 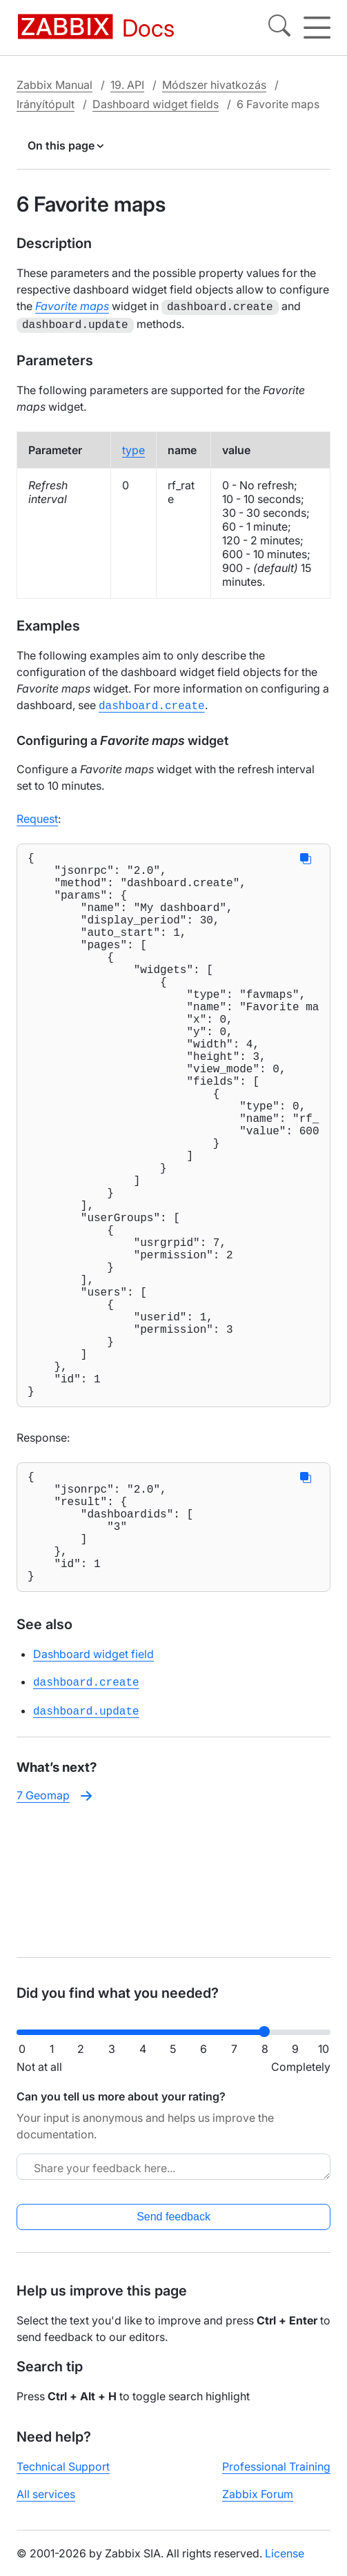 I want to click on Módszer hivatkozás, so click(x=214, y=85).